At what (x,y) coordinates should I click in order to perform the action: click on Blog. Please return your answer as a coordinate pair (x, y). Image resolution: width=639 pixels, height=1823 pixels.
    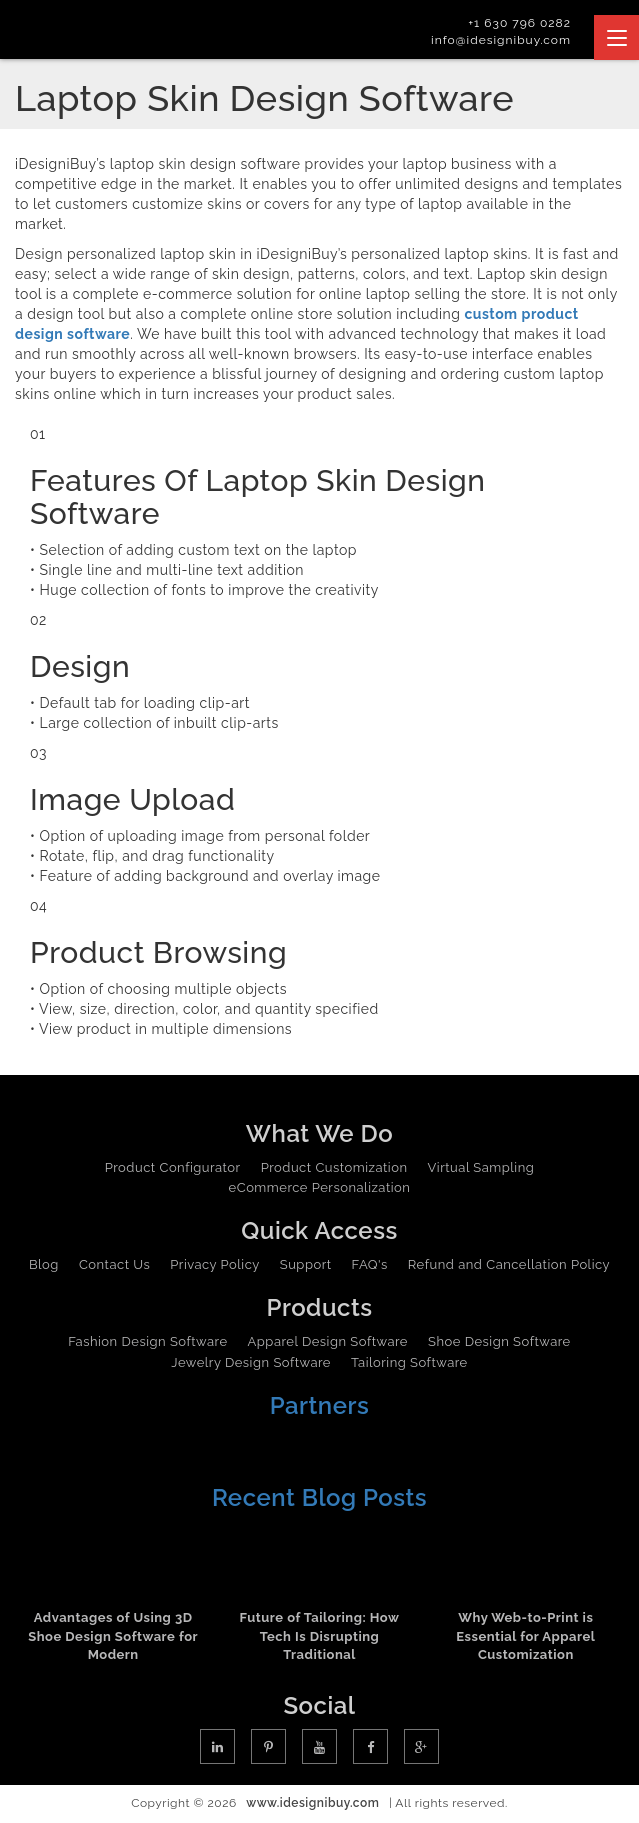
    Looking at the image, I should click on (44, 1264).